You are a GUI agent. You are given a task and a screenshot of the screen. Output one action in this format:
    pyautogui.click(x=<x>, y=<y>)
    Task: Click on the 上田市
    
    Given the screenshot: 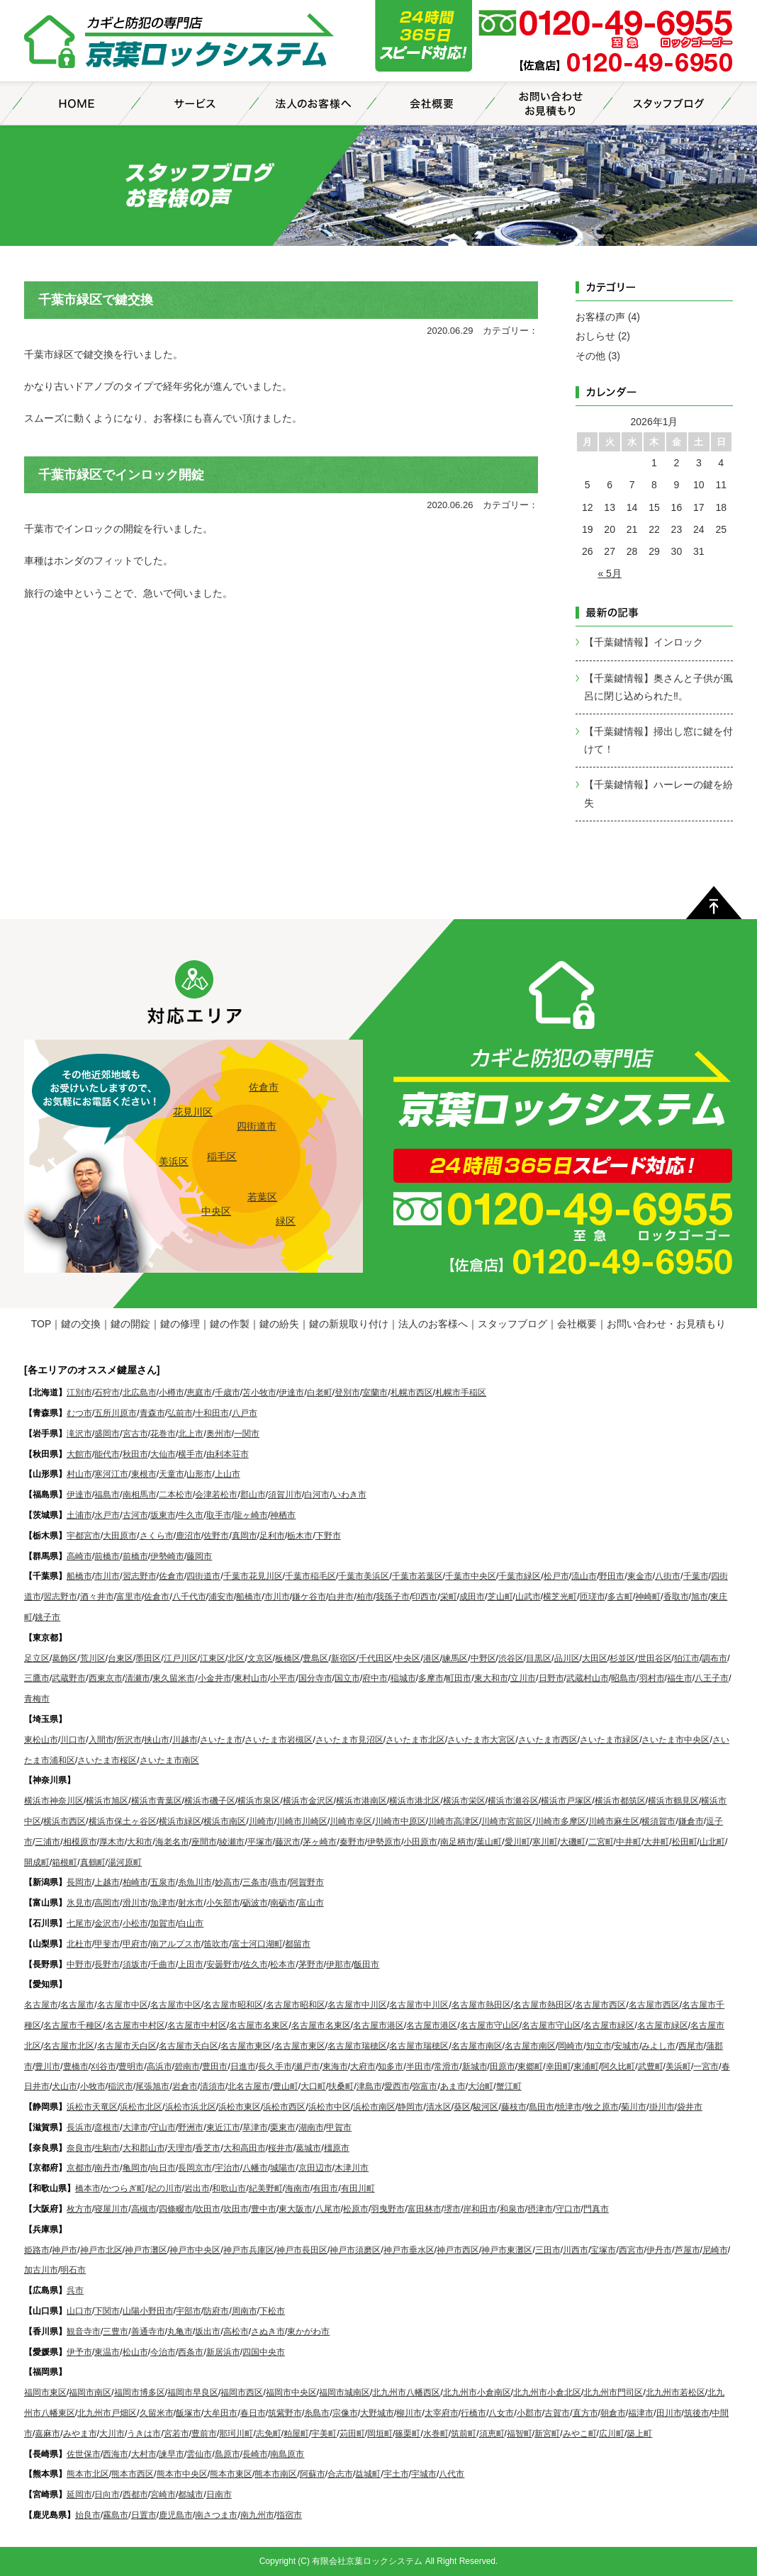 What is the action you would take?
    pyautogui.click(x=190, y=1964)
    